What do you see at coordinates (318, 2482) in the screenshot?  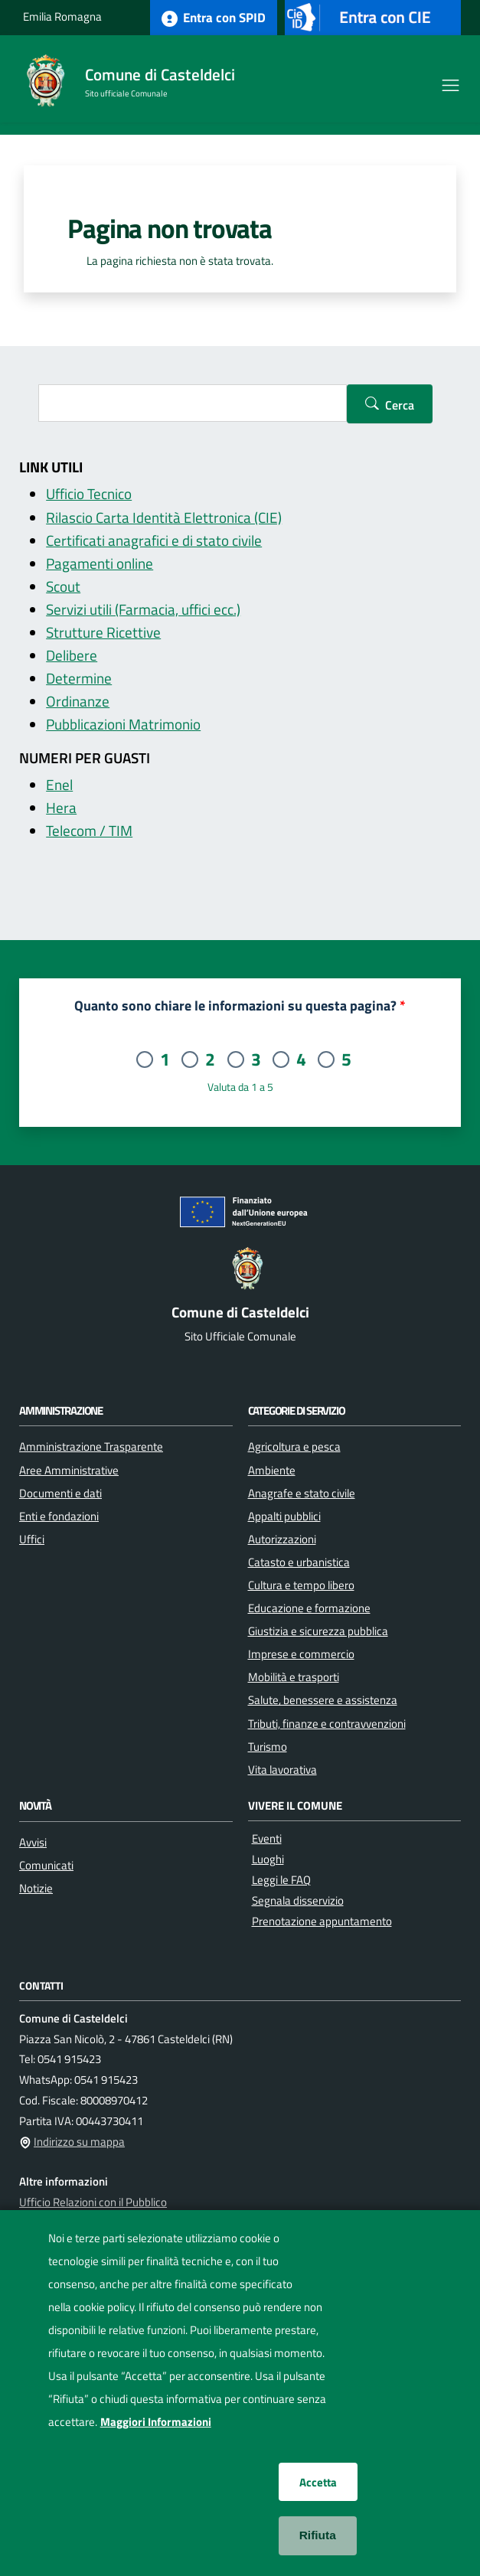 I see `Accetta` at bounding box center [318, 2482].